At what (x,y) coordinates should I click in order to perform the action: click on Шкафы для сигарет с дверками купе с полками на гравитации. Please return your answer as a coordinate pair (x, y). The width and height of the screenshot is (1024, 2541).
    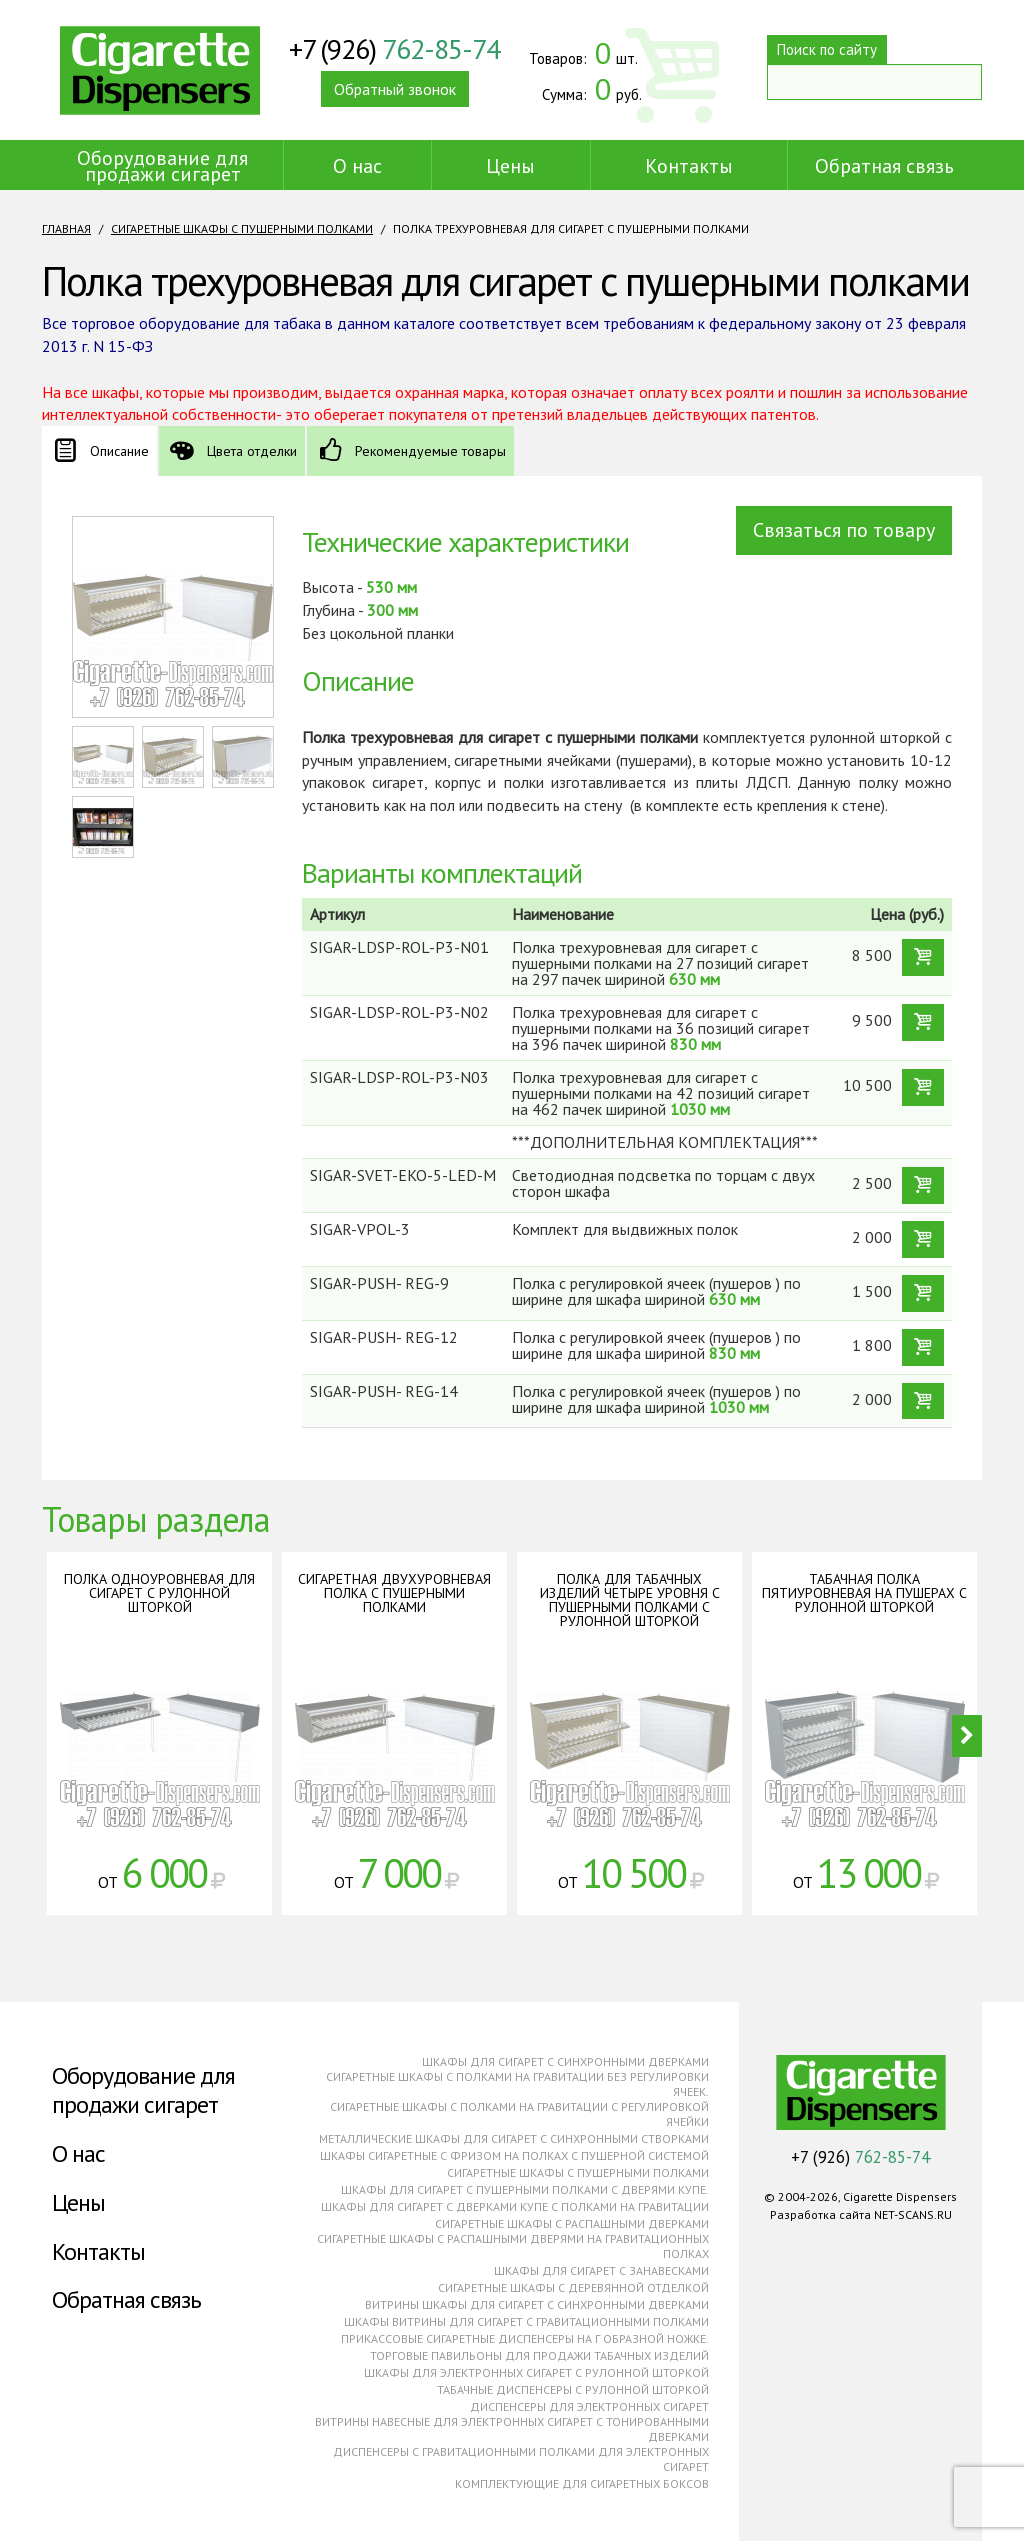
    Looking at the image, I should click on (515, 2206).